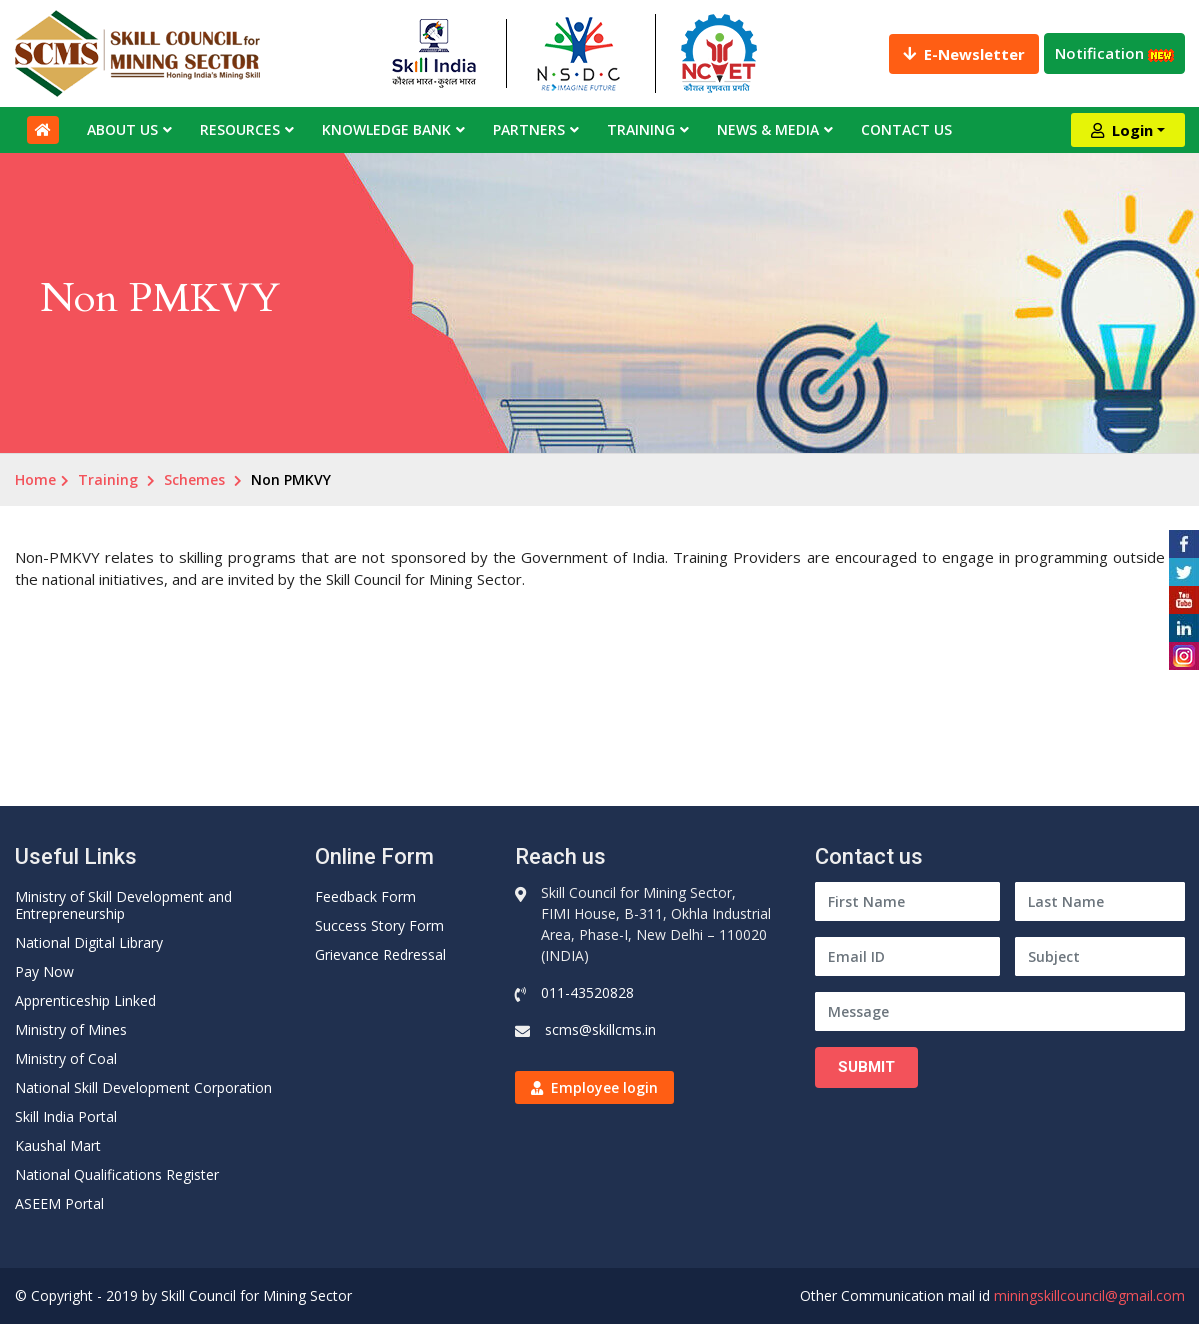 The image size is (1199, 1324). What do you see at coordinates (240, 129) in the screenshot?
I see `Resources` at bounding box center [240, 129].